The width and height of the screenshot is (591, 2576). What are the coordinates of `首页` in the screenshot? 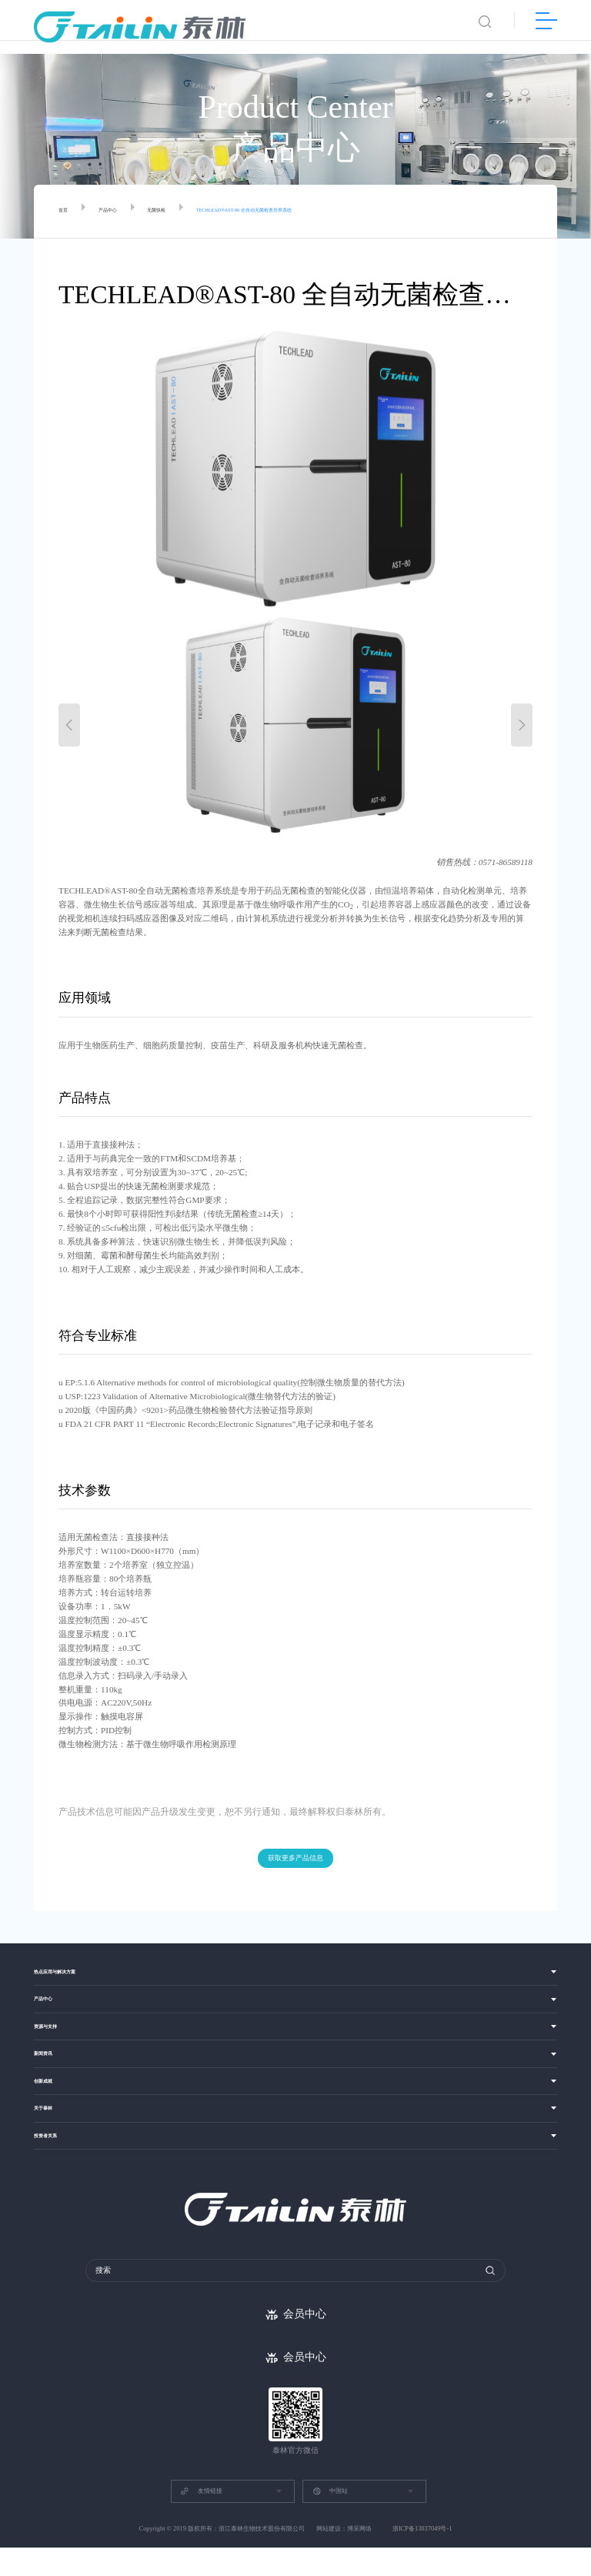 It's located at (66, 211).